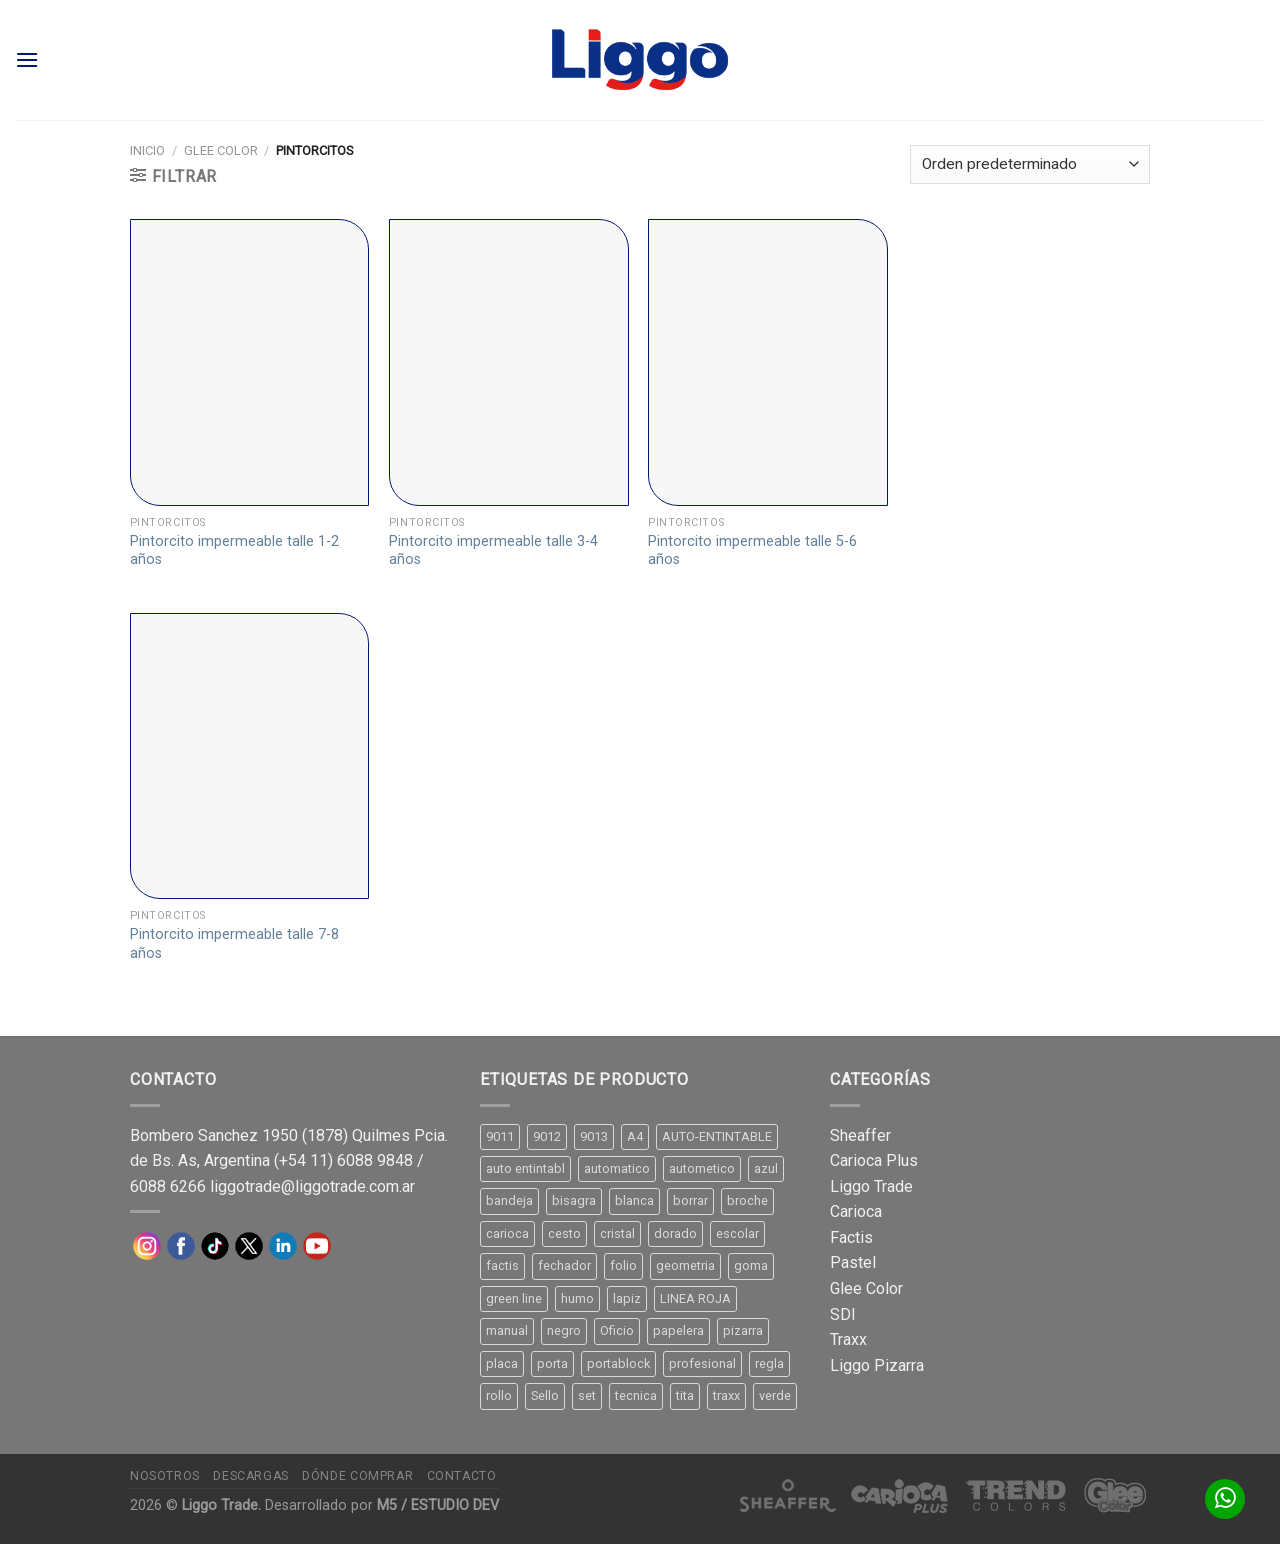  I want to click on borrar [borrar (13 productos)], so click(690, 1200).